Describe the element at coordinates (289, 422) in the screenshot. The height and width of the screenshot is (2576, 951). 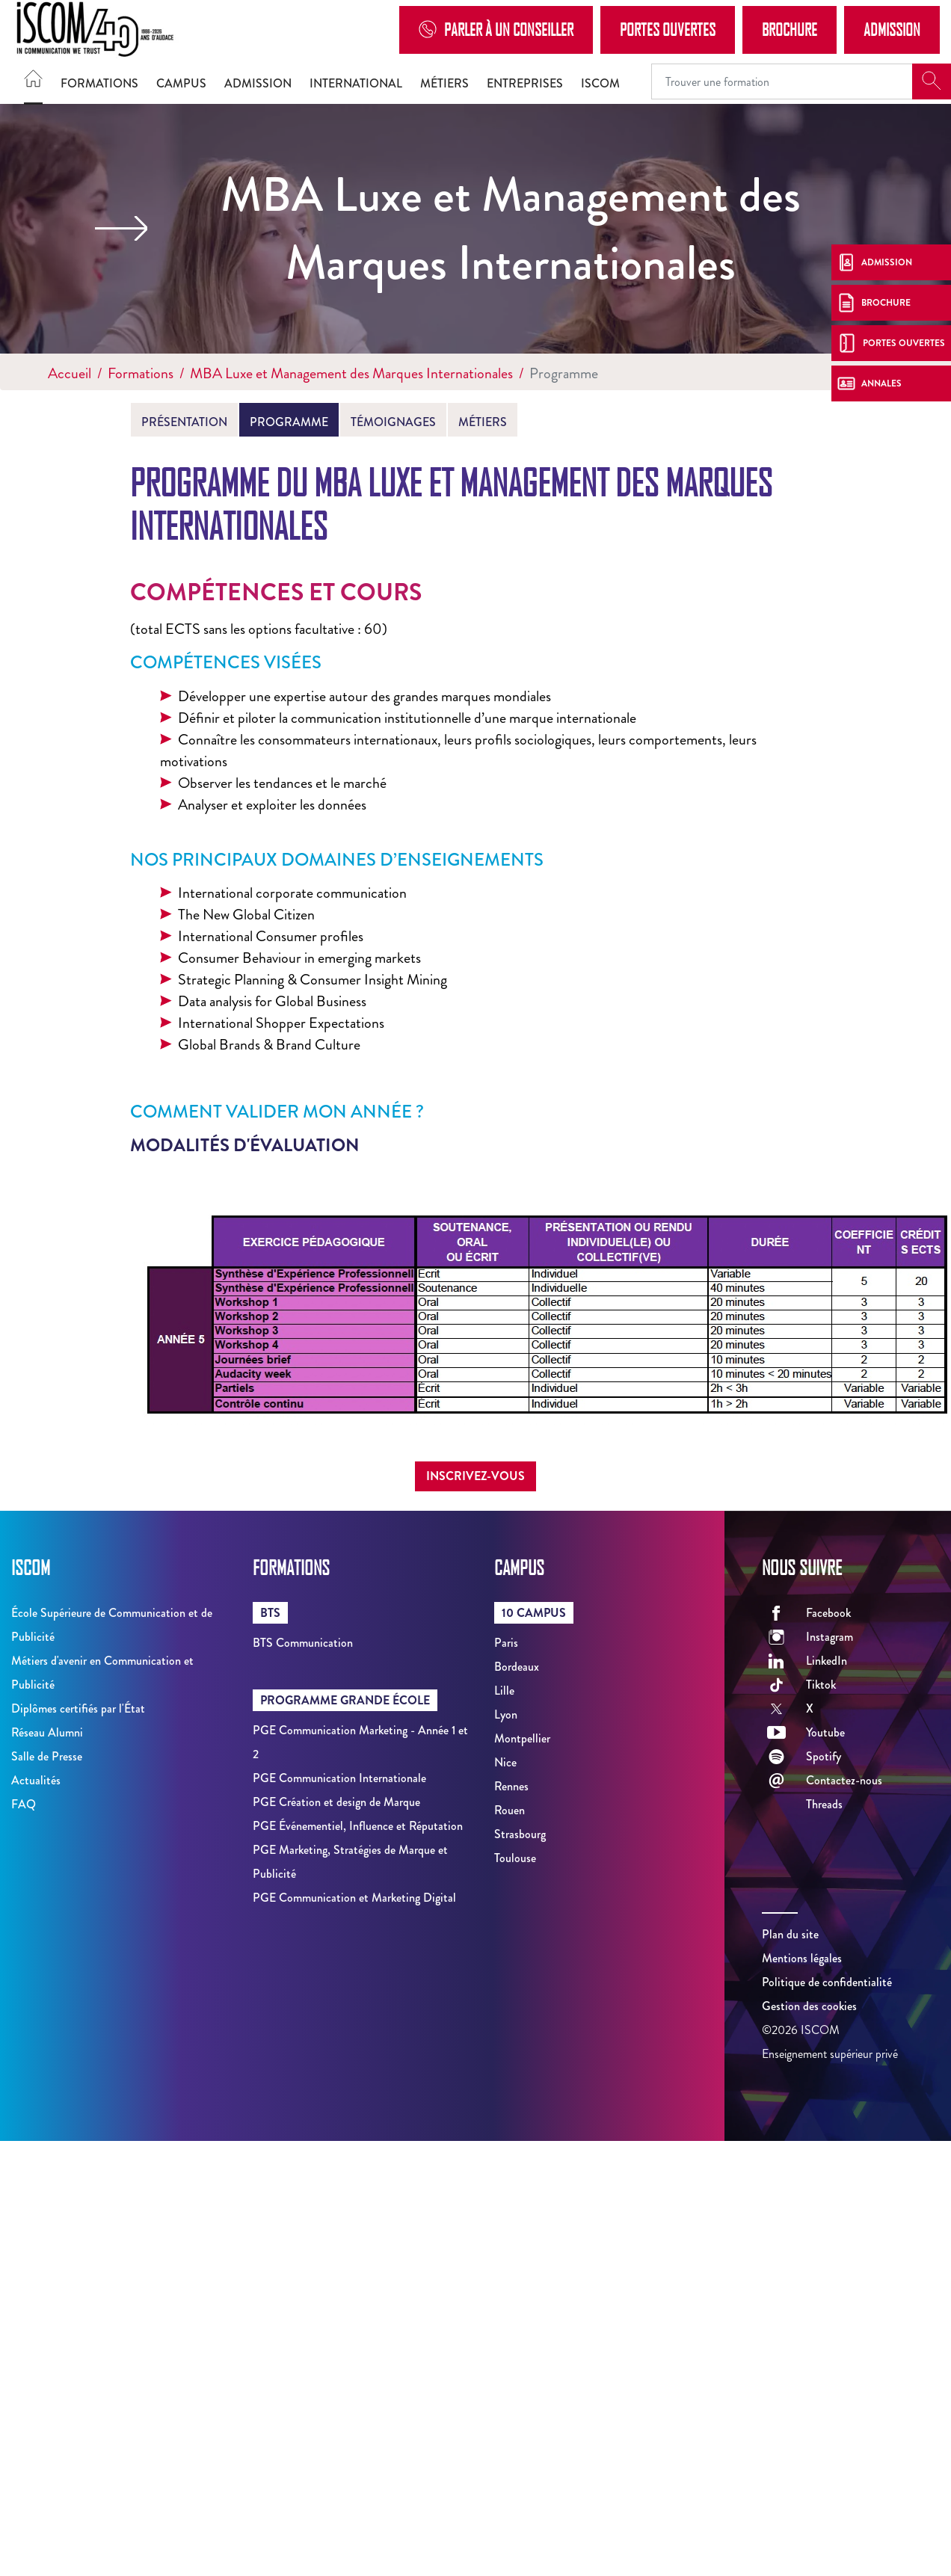
I see `Programme` at that location.